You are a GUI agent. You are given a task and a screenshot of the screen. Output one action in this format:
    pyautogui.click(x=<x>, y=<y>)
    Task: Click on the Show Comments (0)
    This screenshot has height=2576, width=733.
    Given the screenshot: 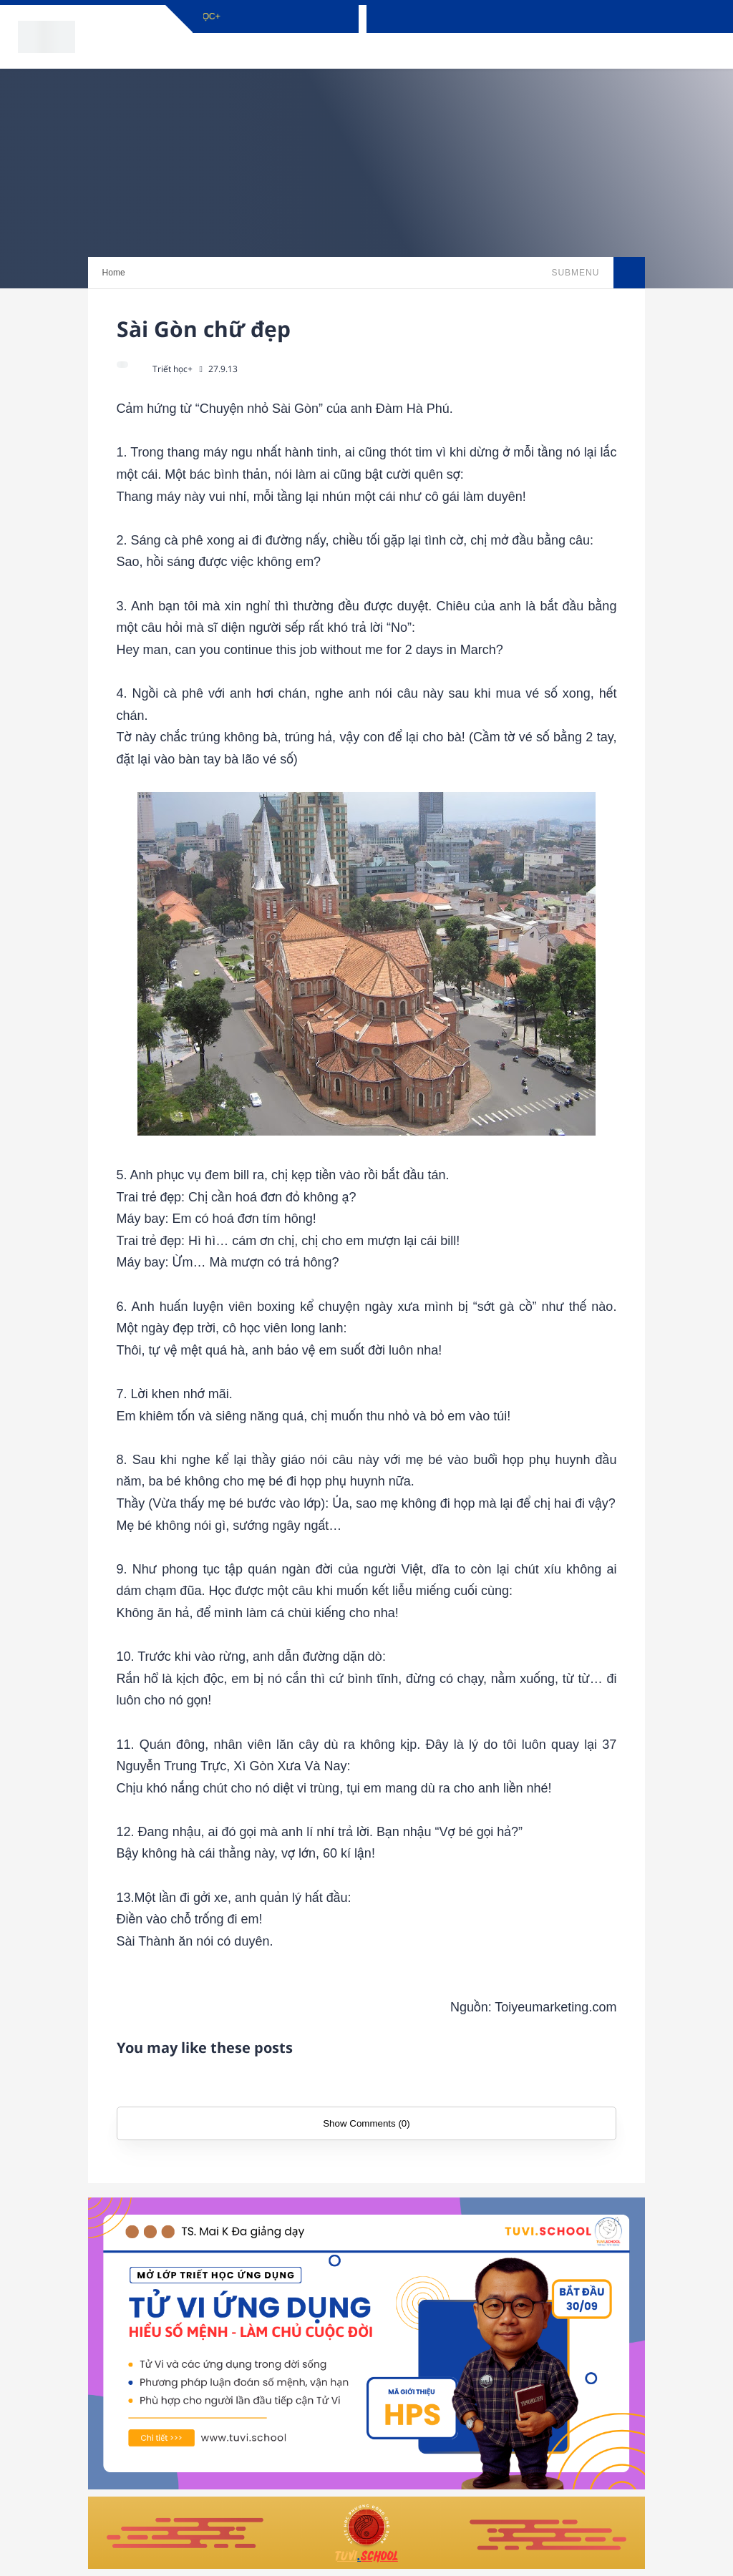 What is the action you would take?
    pyautogui.click(x=366, y=2123)
    